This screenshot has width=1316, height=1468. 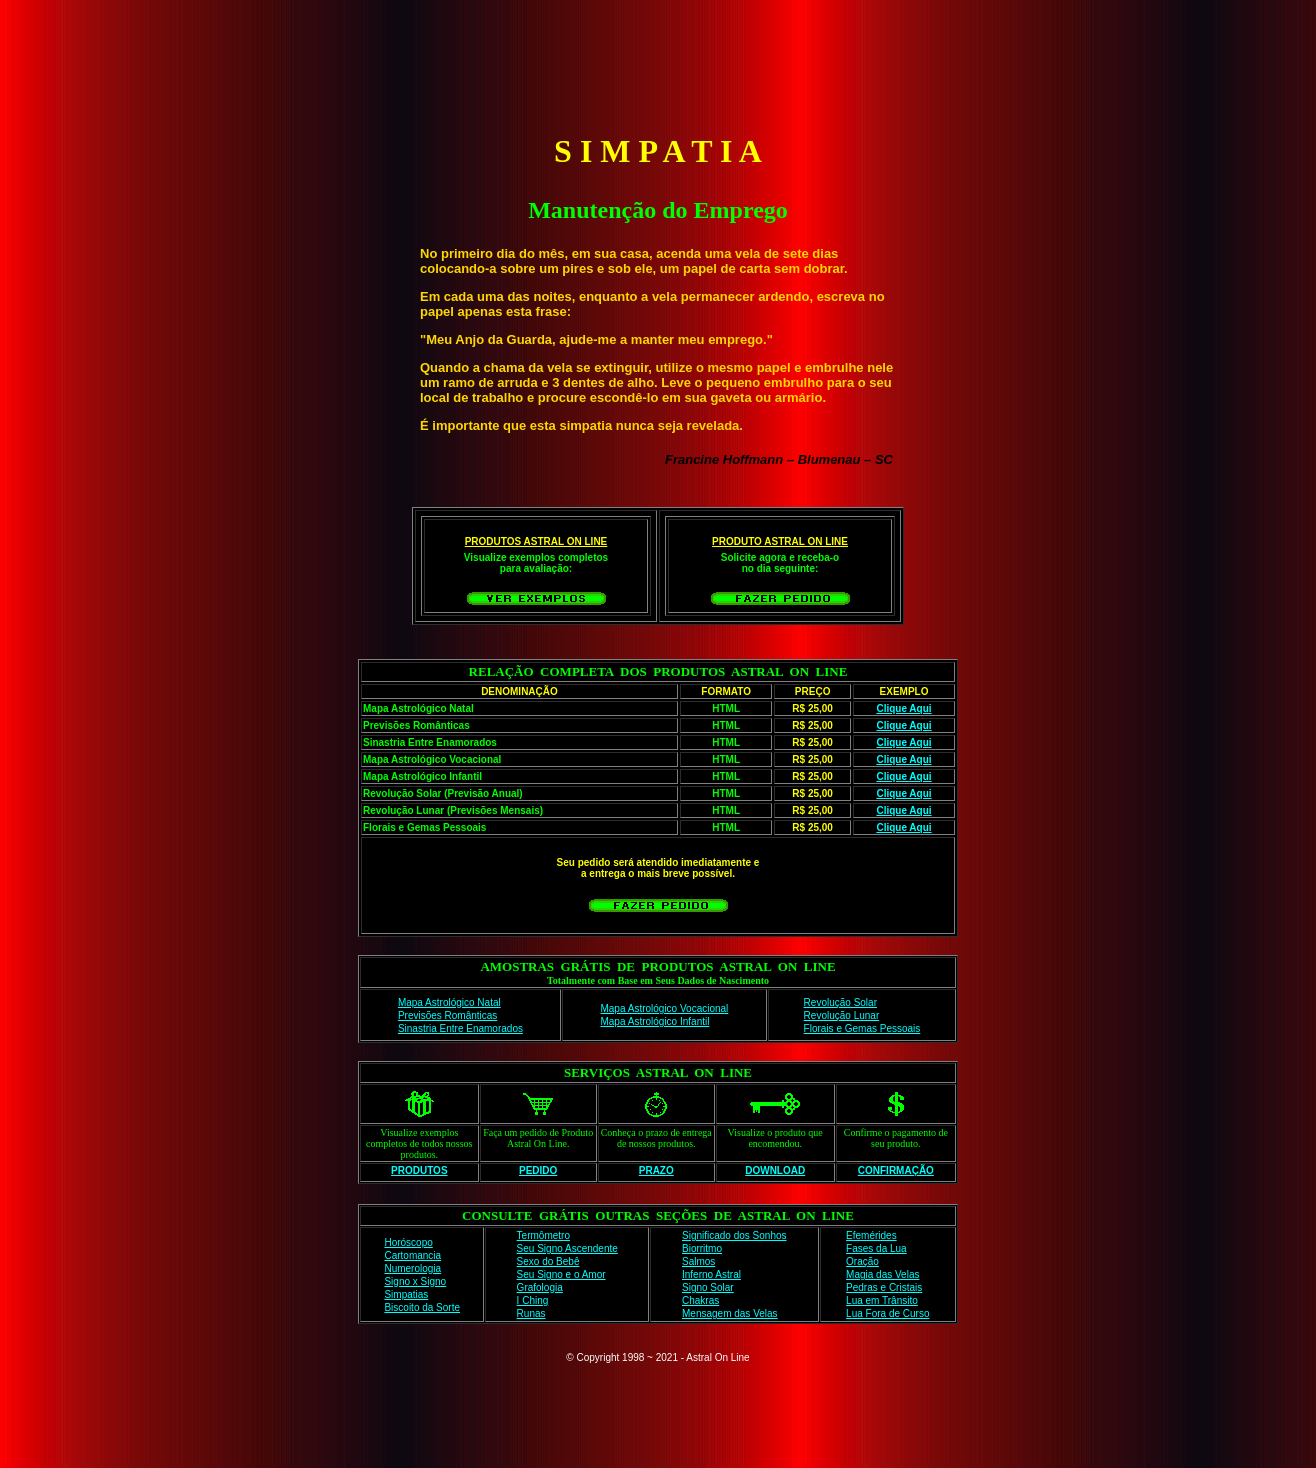 I want to click on Mapa Astrológico Natal, so click(x=449, y=1002).